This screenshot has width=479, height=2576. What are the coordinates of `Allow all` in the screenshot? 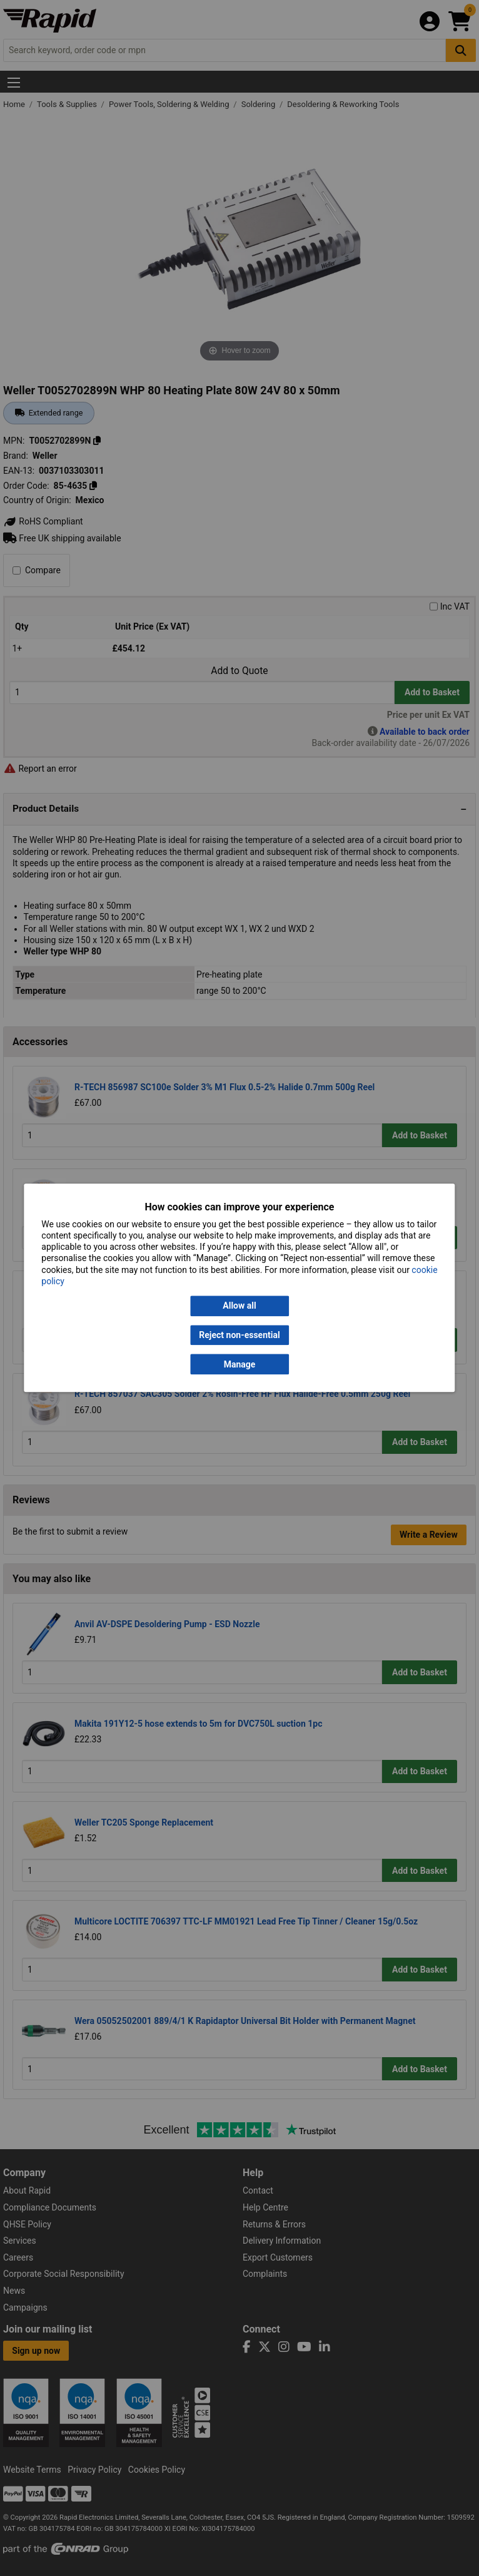 It's located at (239, 1306).